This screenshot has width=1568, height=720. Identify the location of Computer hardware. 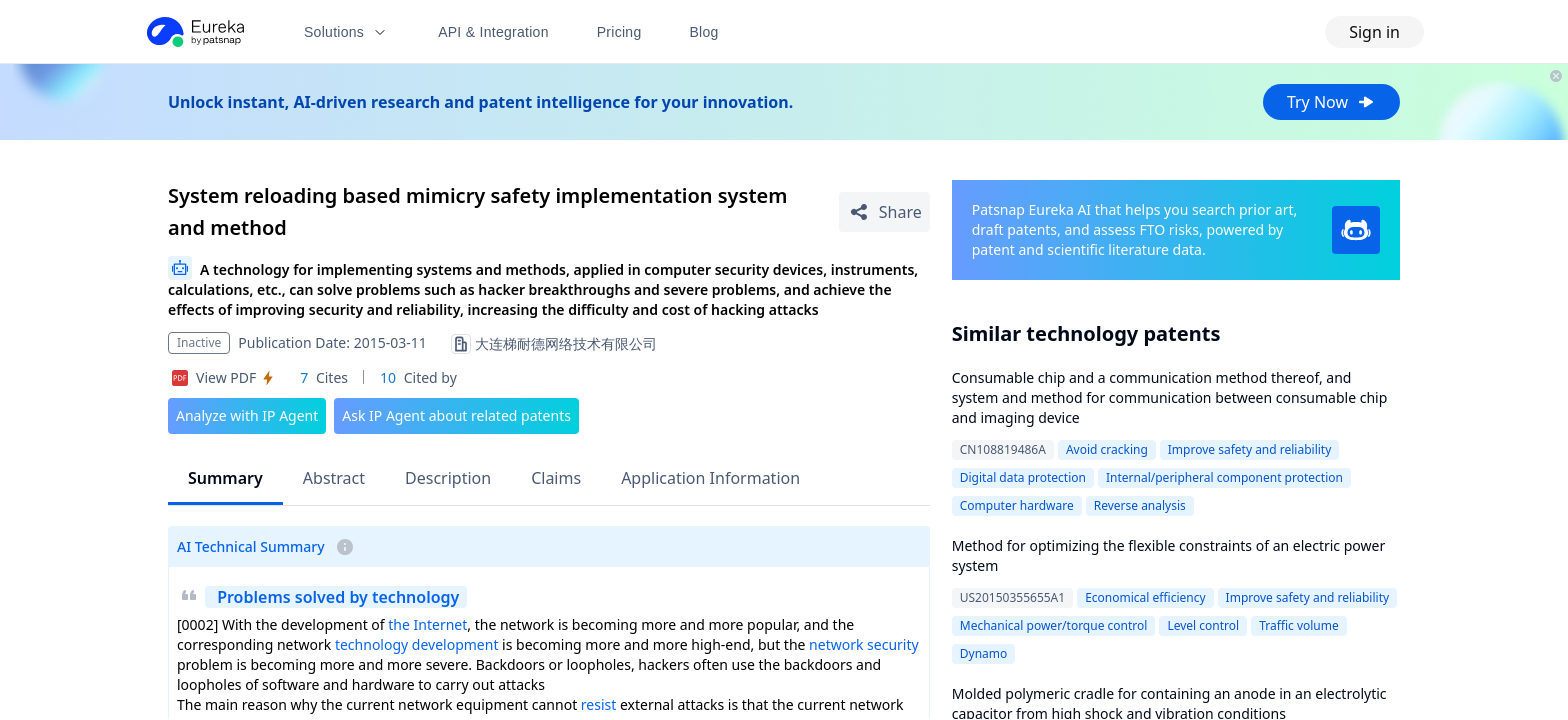
(1017, 505).